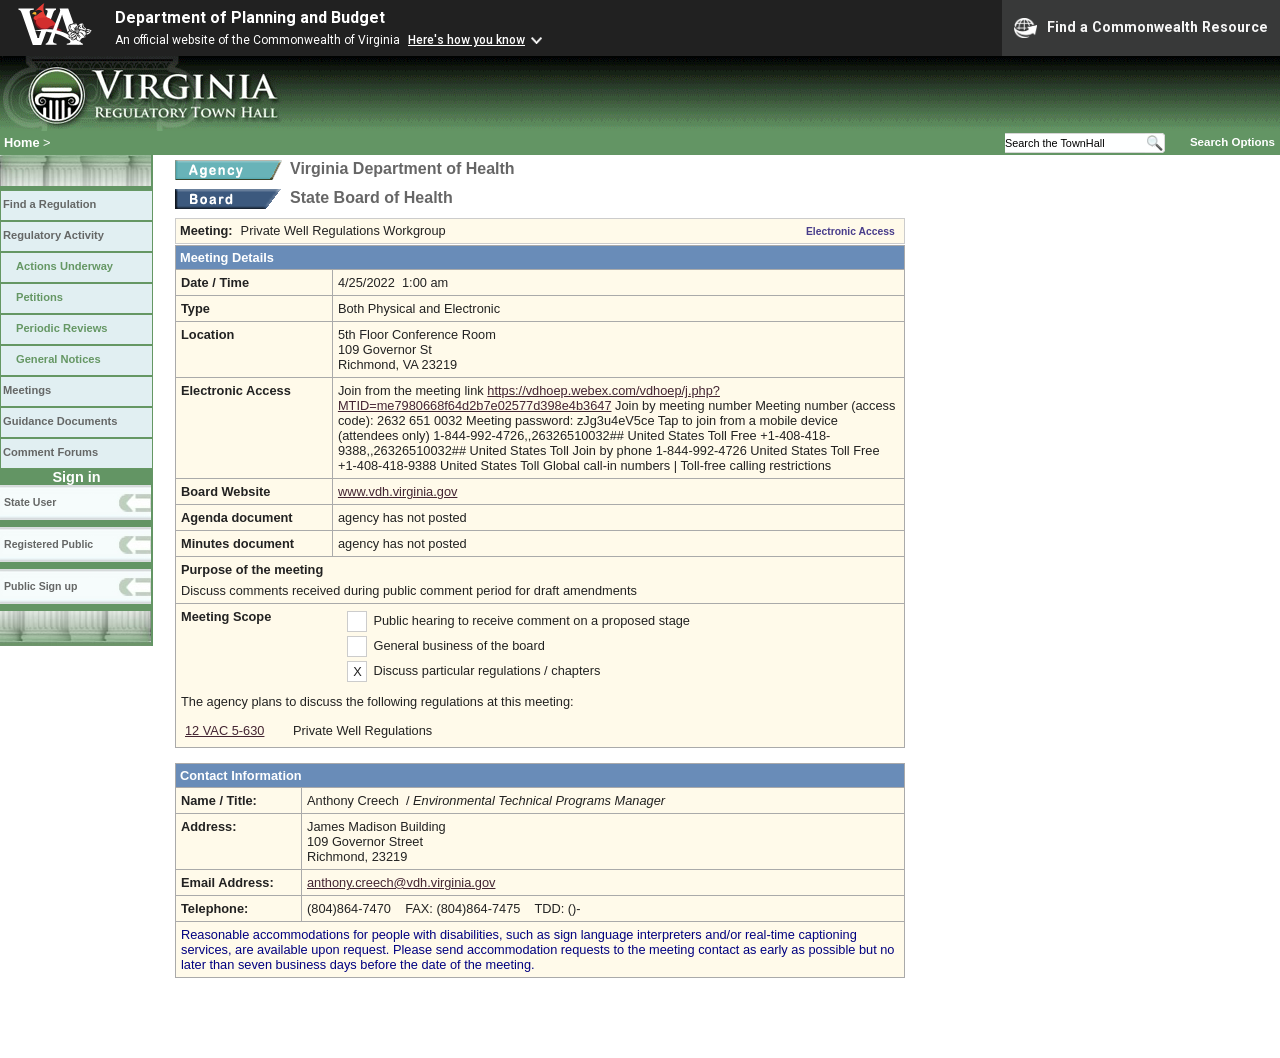  What do you see at coordinates (22, 142) in the screenshot?
I see `Home` at bounding box center [22, 142].